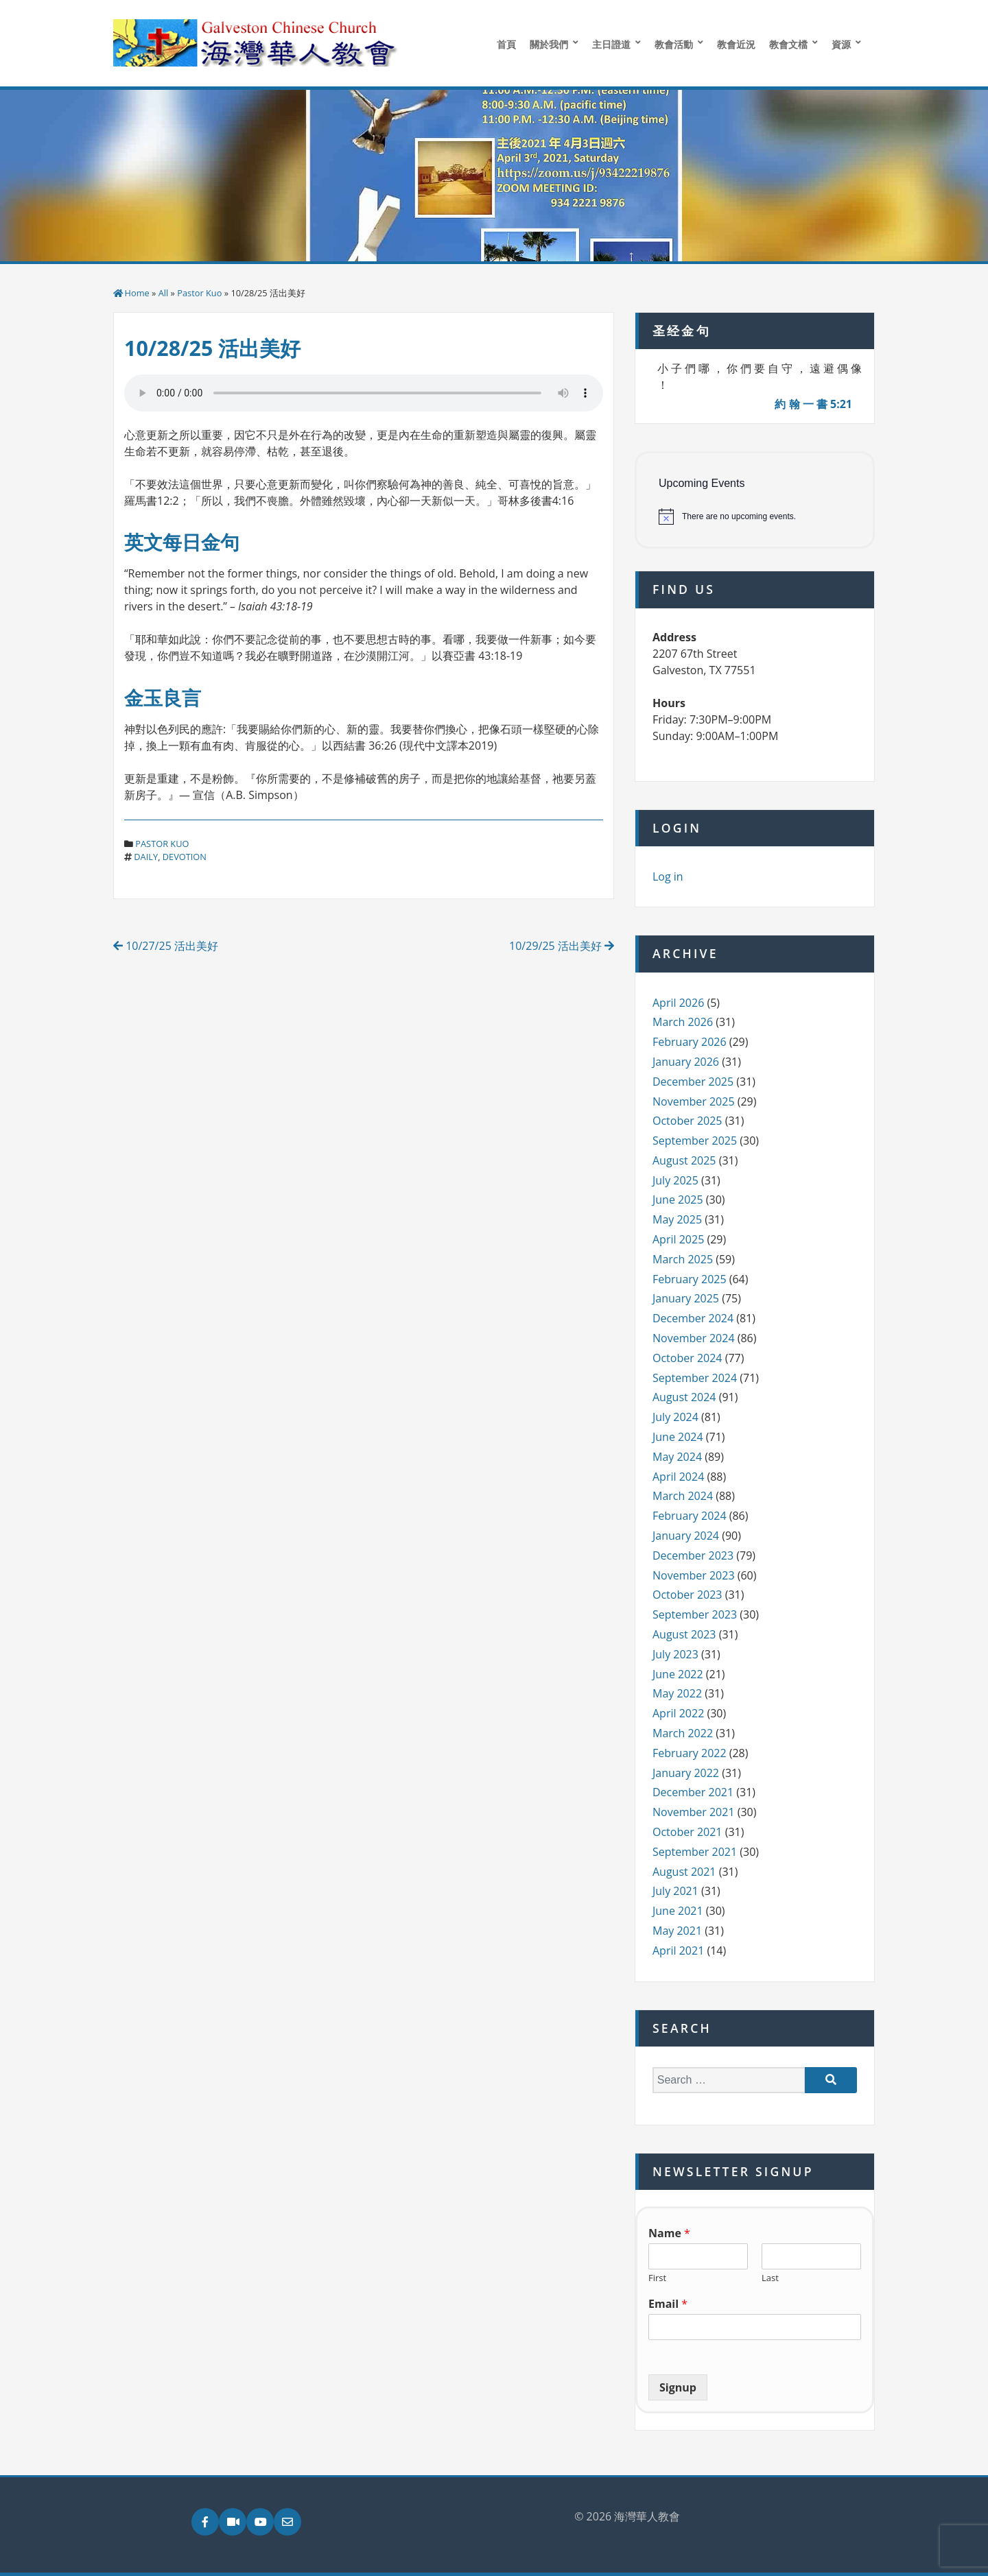 The width and height of the screenshot is (988, 2576). Describe the element at coordinates (669, 2233) in the screenshot. I see `Name` at that location.